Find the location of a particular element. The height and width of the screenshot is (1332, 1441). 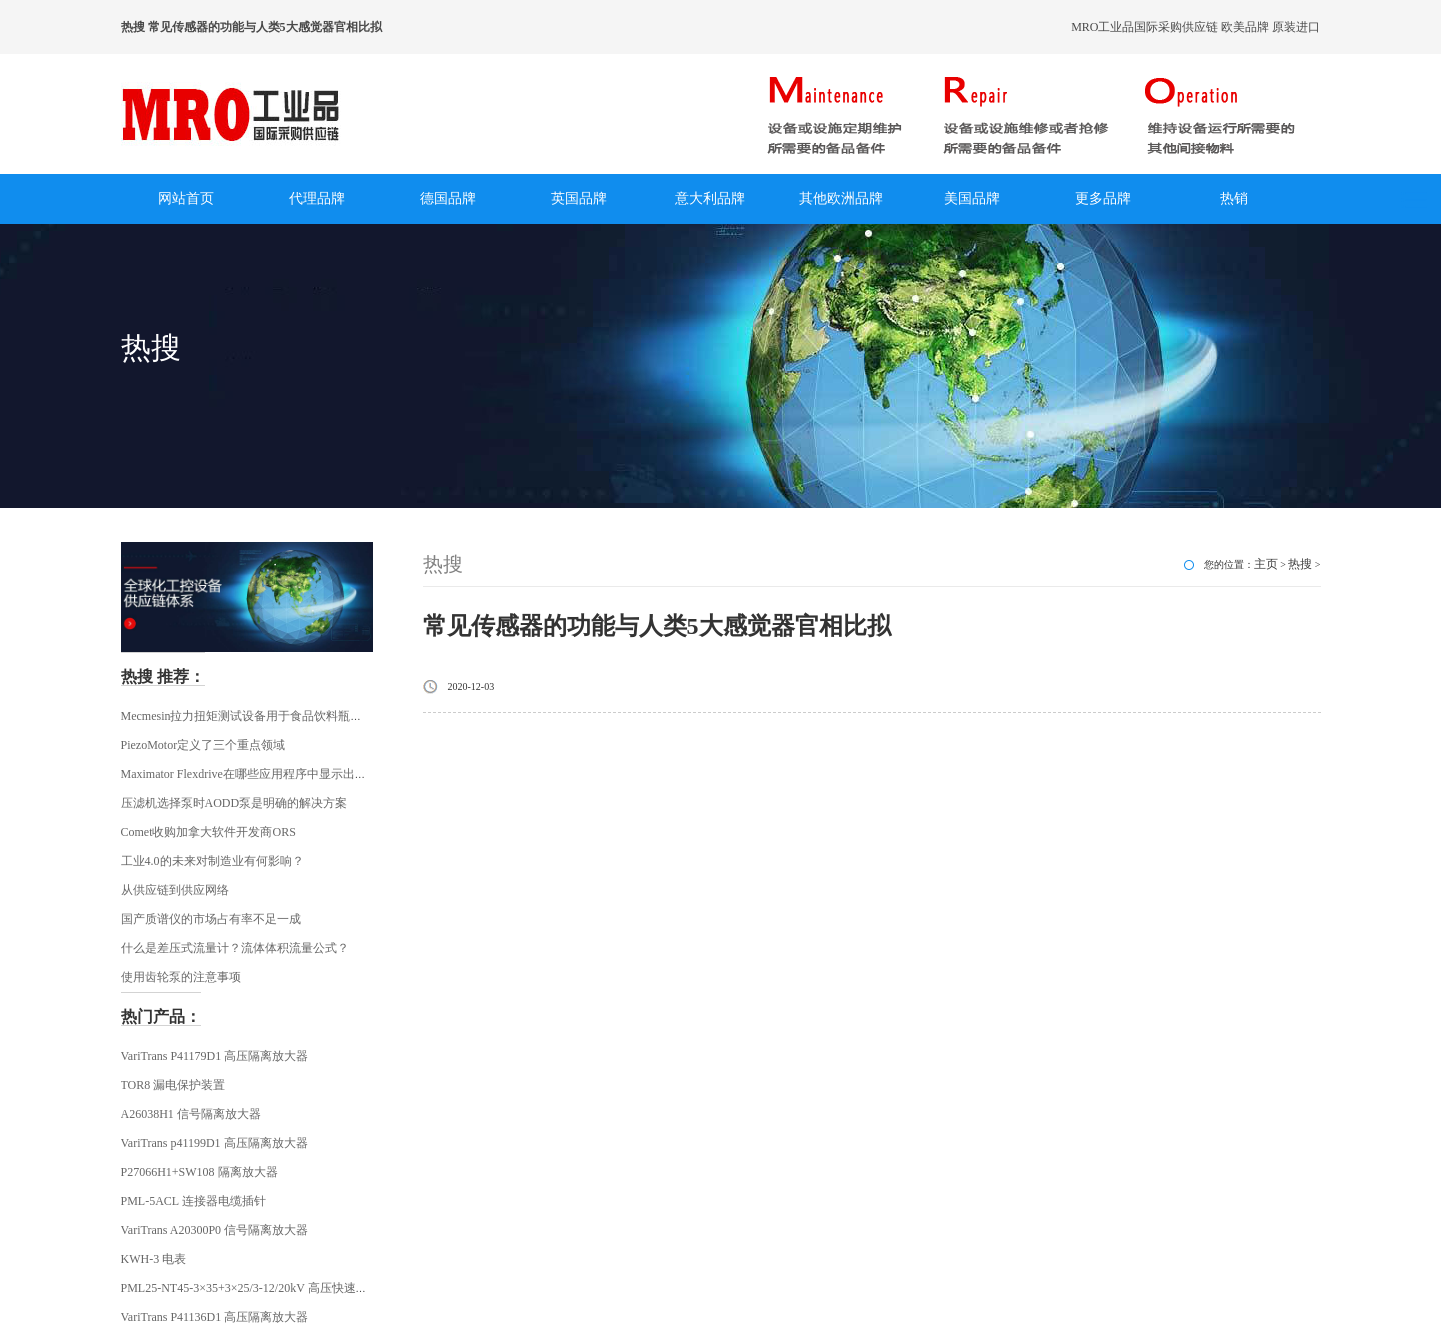

KWH-3 电表 is located at coordinates (154, 1259).